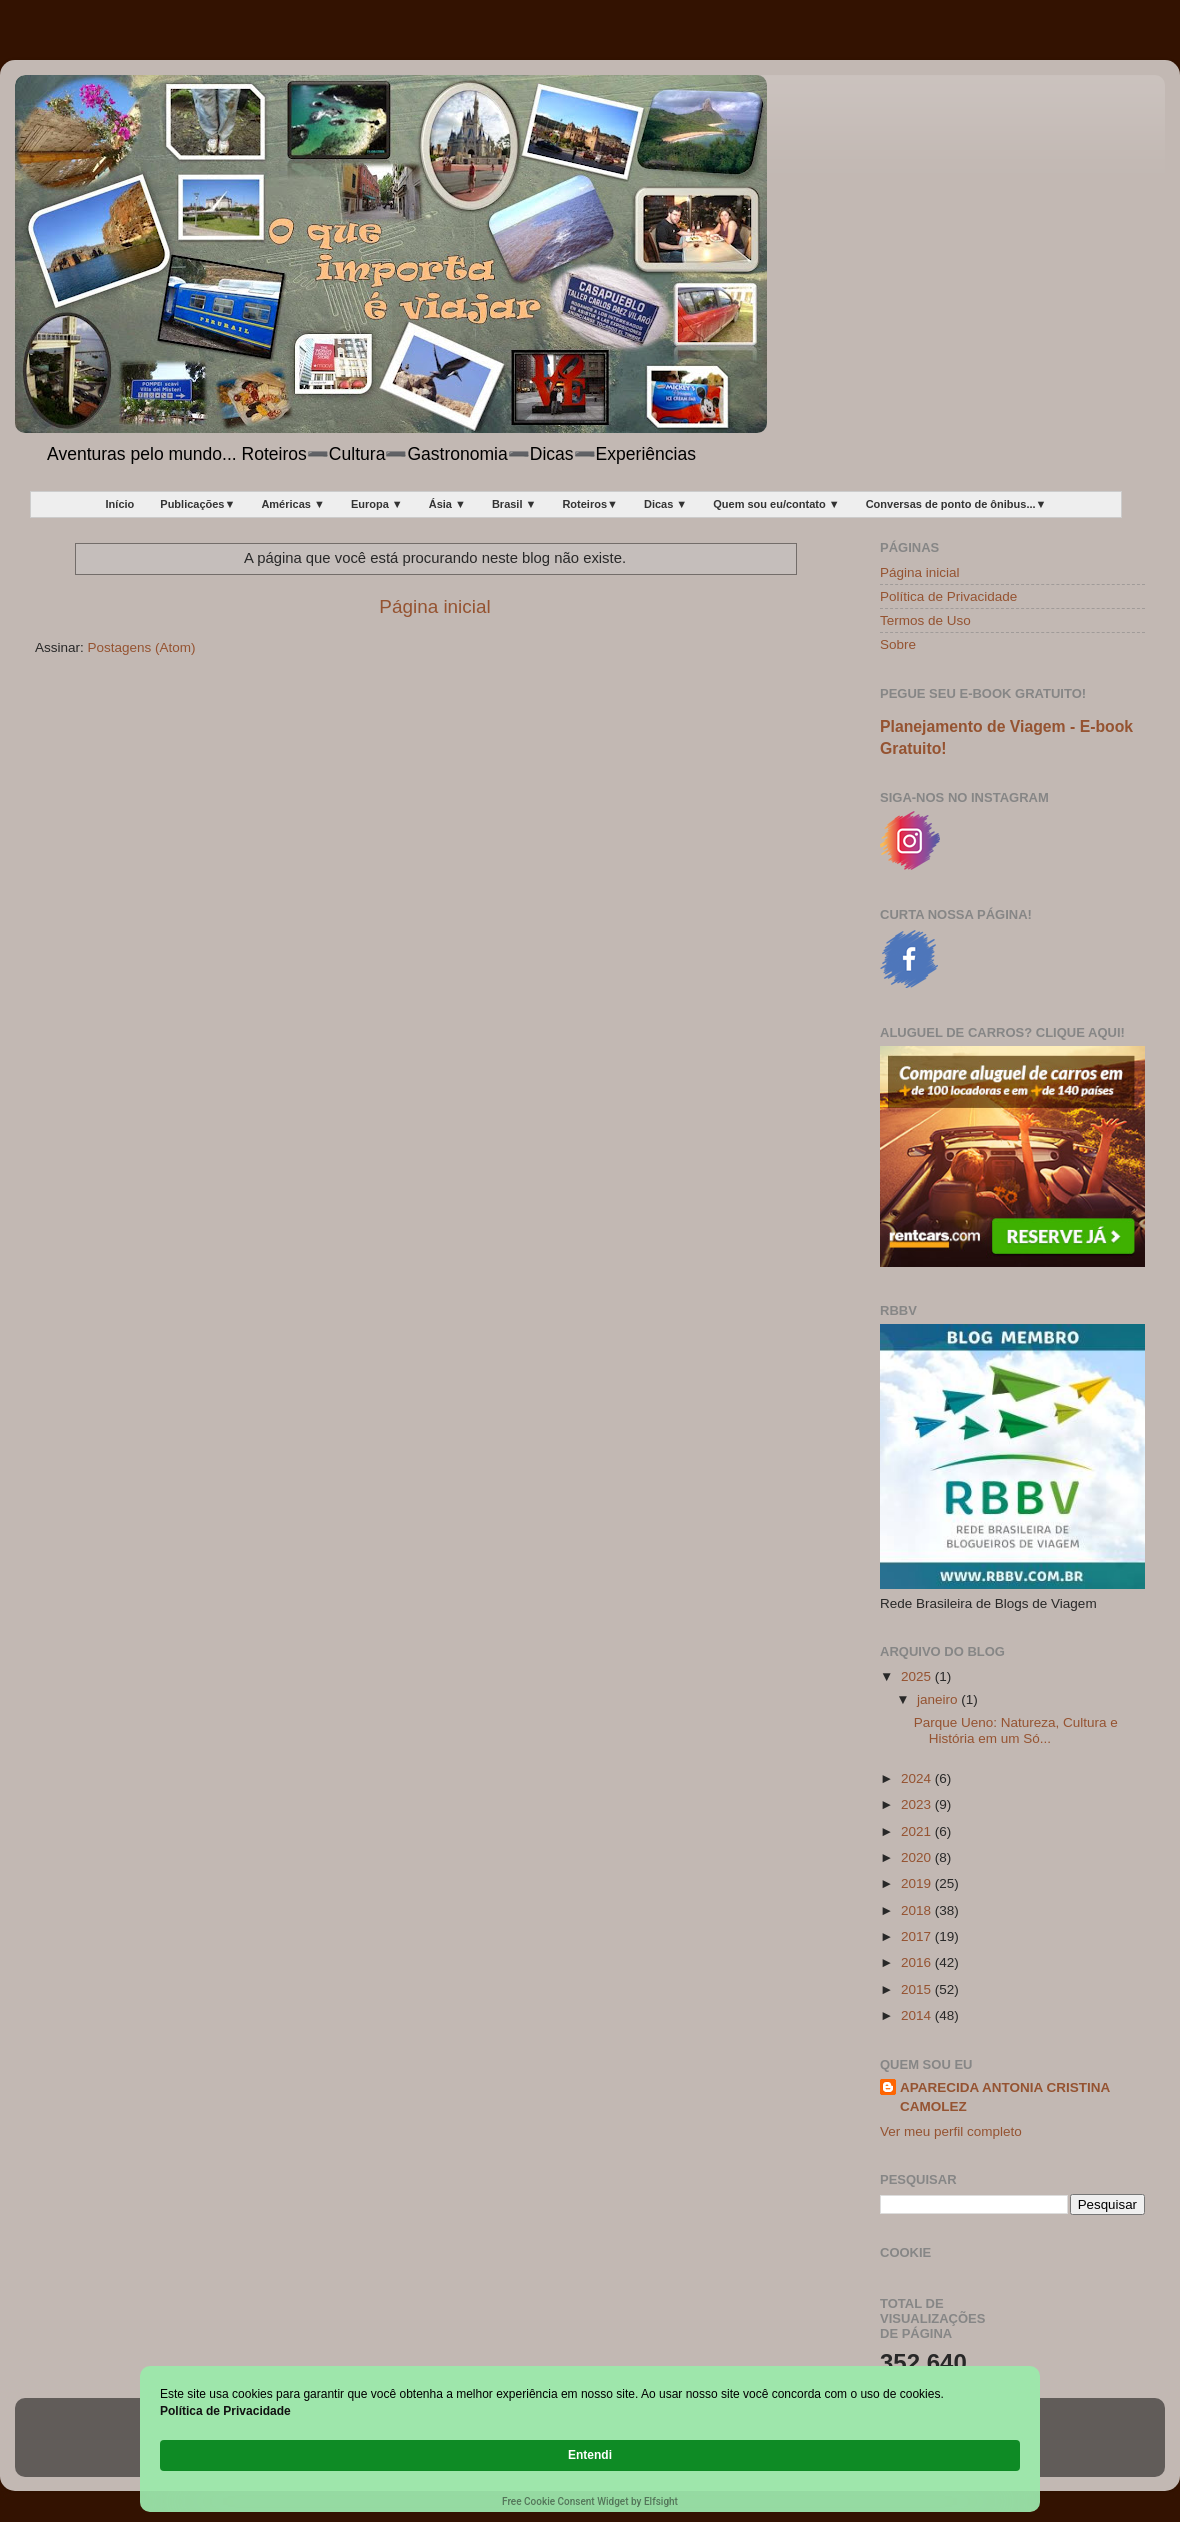 The width and height of the screenshot is (1180, 2522). Describe the element at coordinates (590, 504) in the screenshot. I see `Roteiros▼` at that location.